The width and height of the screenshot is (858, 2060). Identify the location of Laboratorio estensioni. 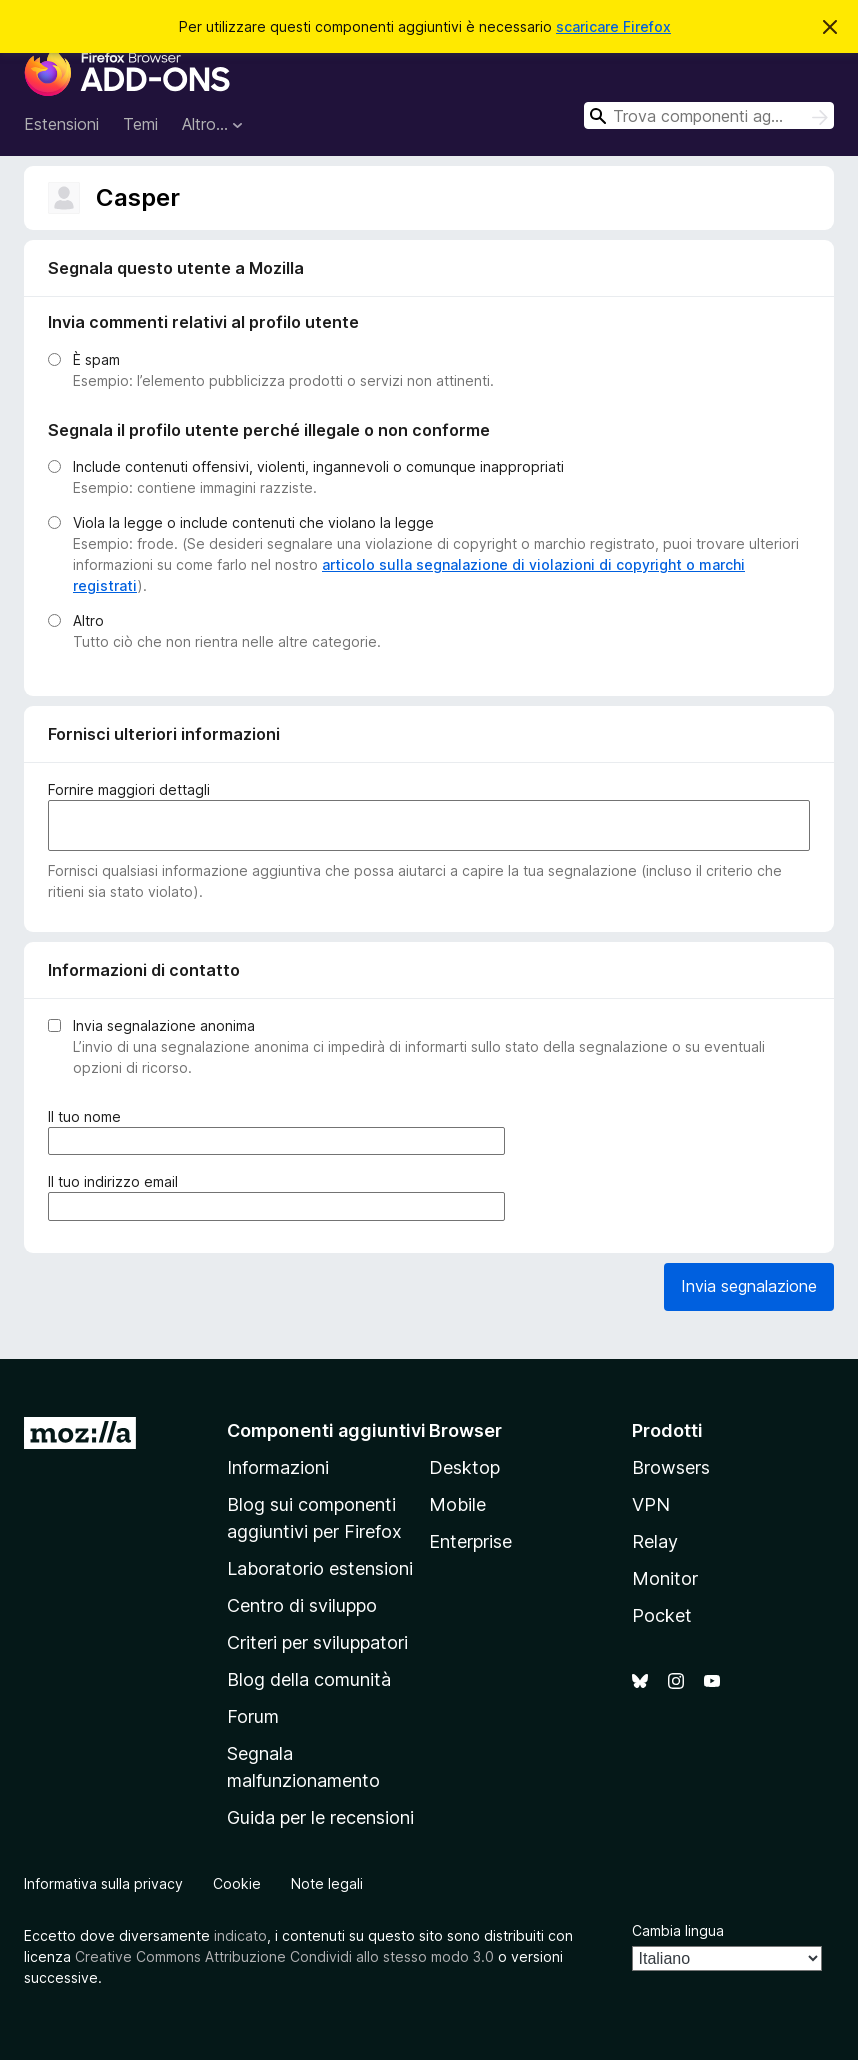
(320, 1568).